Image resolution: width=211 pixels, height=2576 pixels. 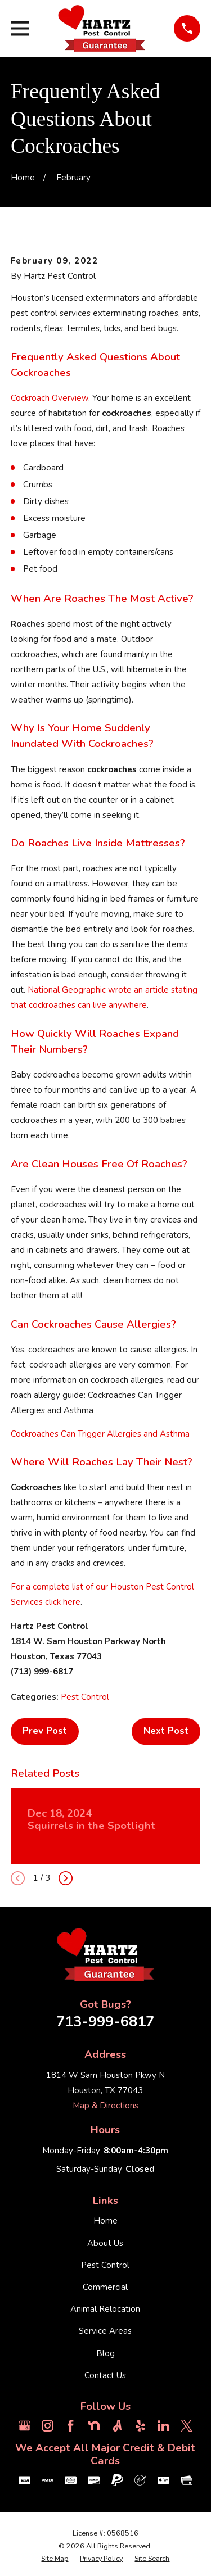 What do you see at coordinates (85, 1697) in the screenshot?
I see `Pest Control` at bounding box center [85, 1697].